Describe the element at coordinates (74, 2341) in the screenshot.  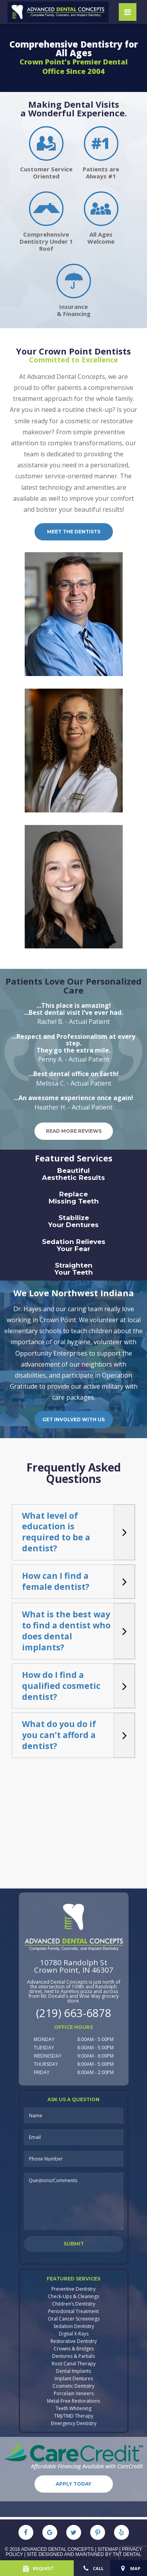
I see `Restorative Dentistry` at that location.